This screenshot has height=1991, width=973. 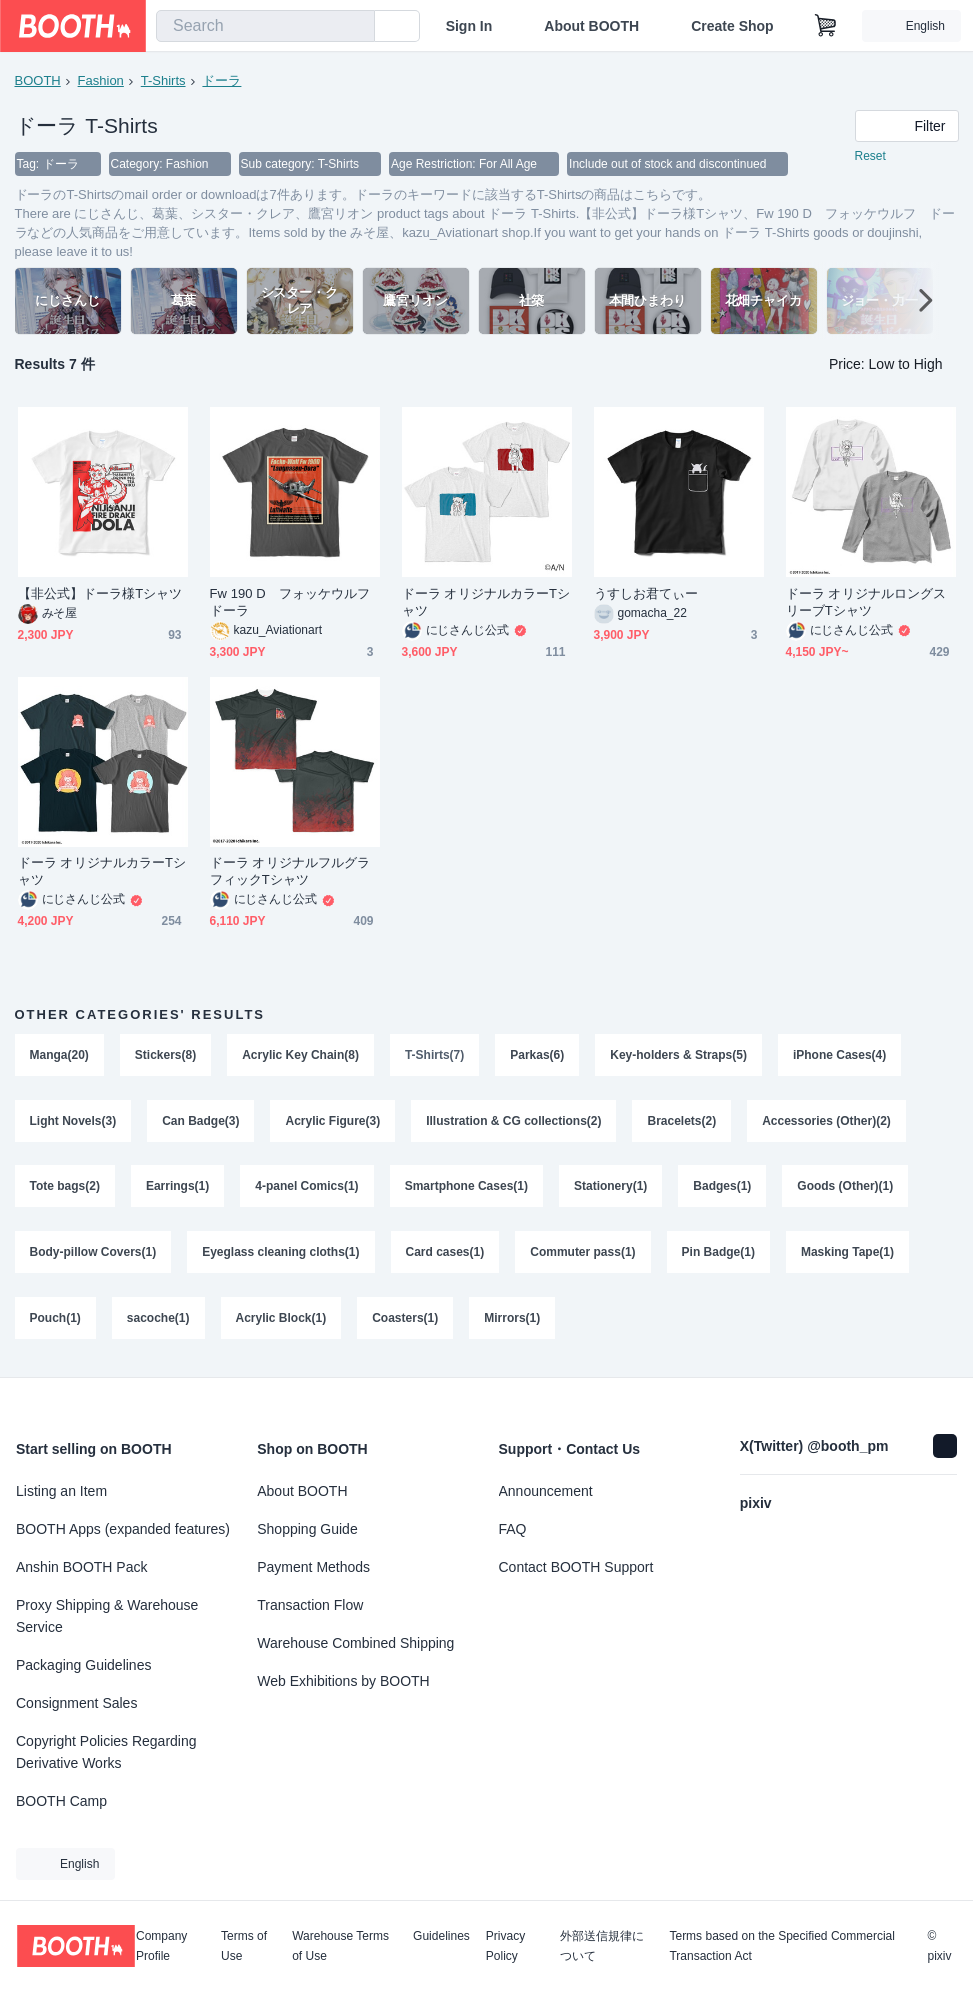 I want to click on BOOTH Apps (expanded features), so click(x=123, y=1529).